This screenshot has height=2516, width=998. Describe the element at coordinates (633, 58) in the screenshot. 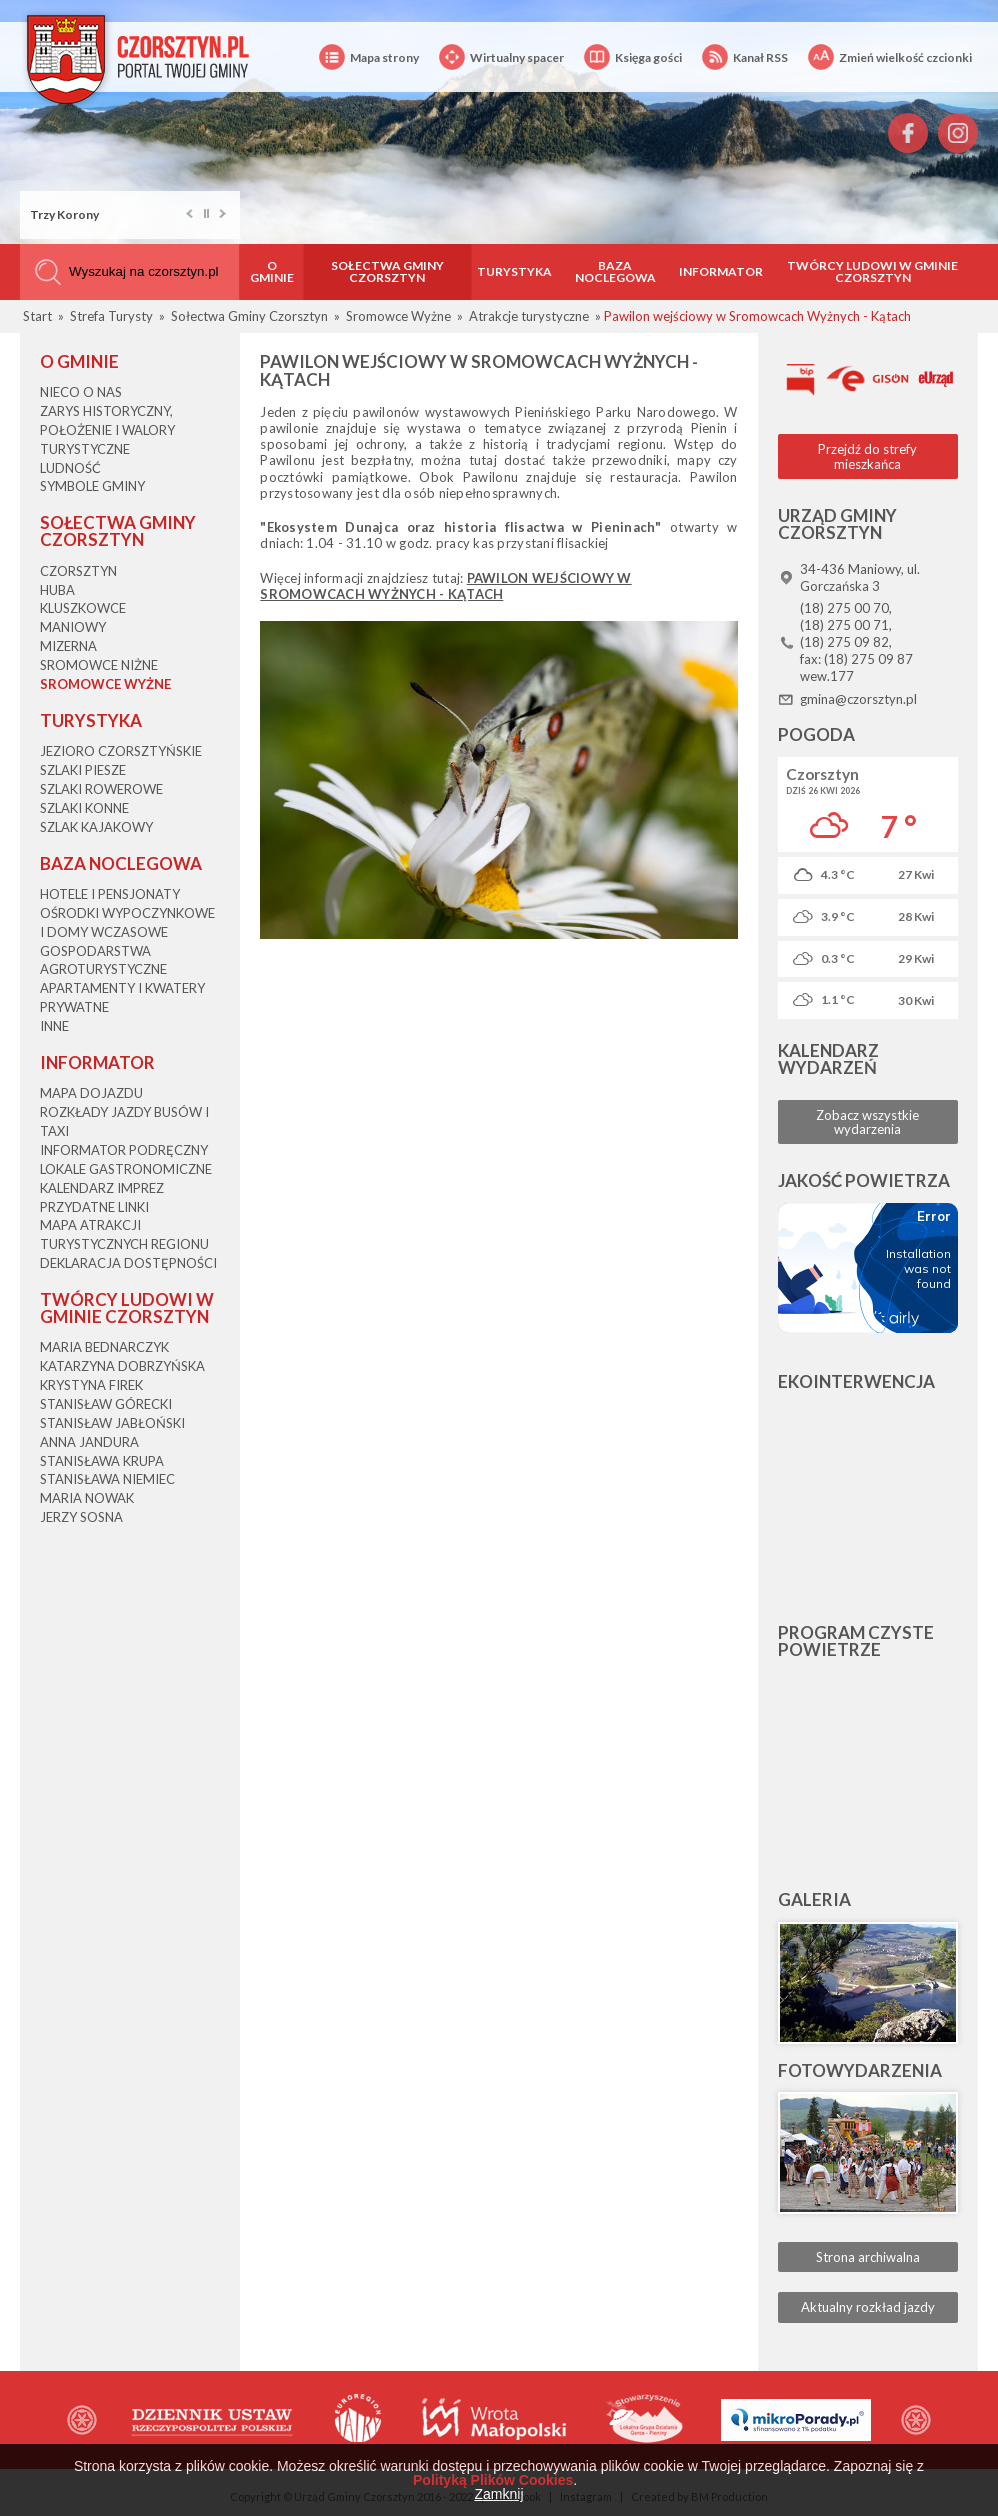

I see `Księga gości` at that location.